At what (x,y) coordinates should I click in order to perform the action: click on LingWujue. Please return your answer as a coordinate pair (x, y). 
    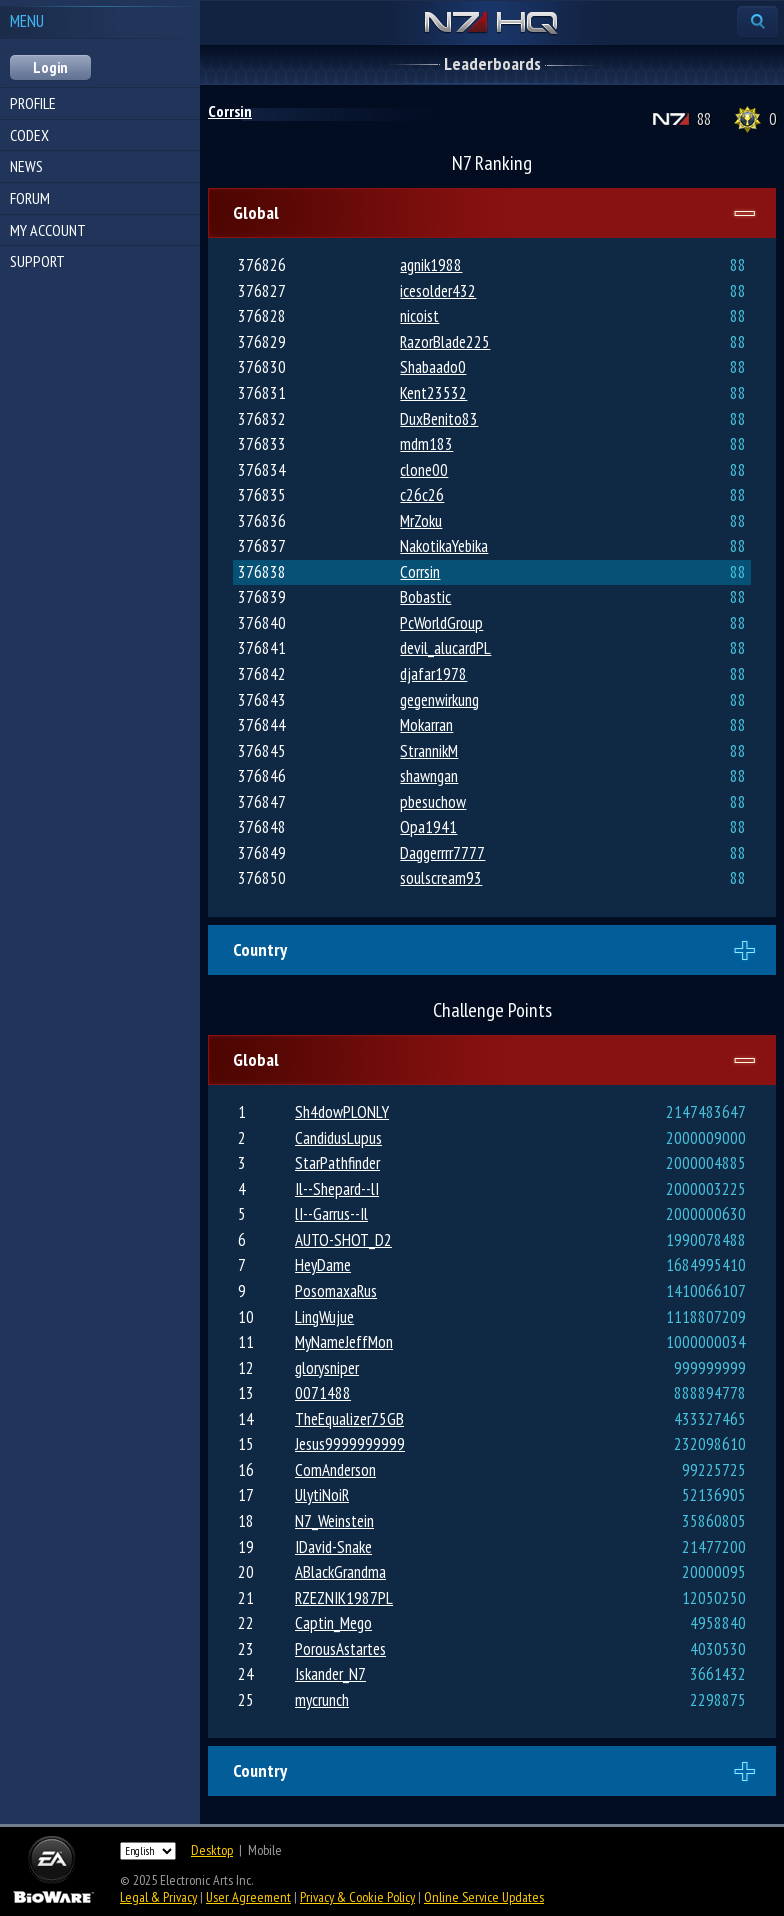
    Looking at the image, I should click on (324, 1317).